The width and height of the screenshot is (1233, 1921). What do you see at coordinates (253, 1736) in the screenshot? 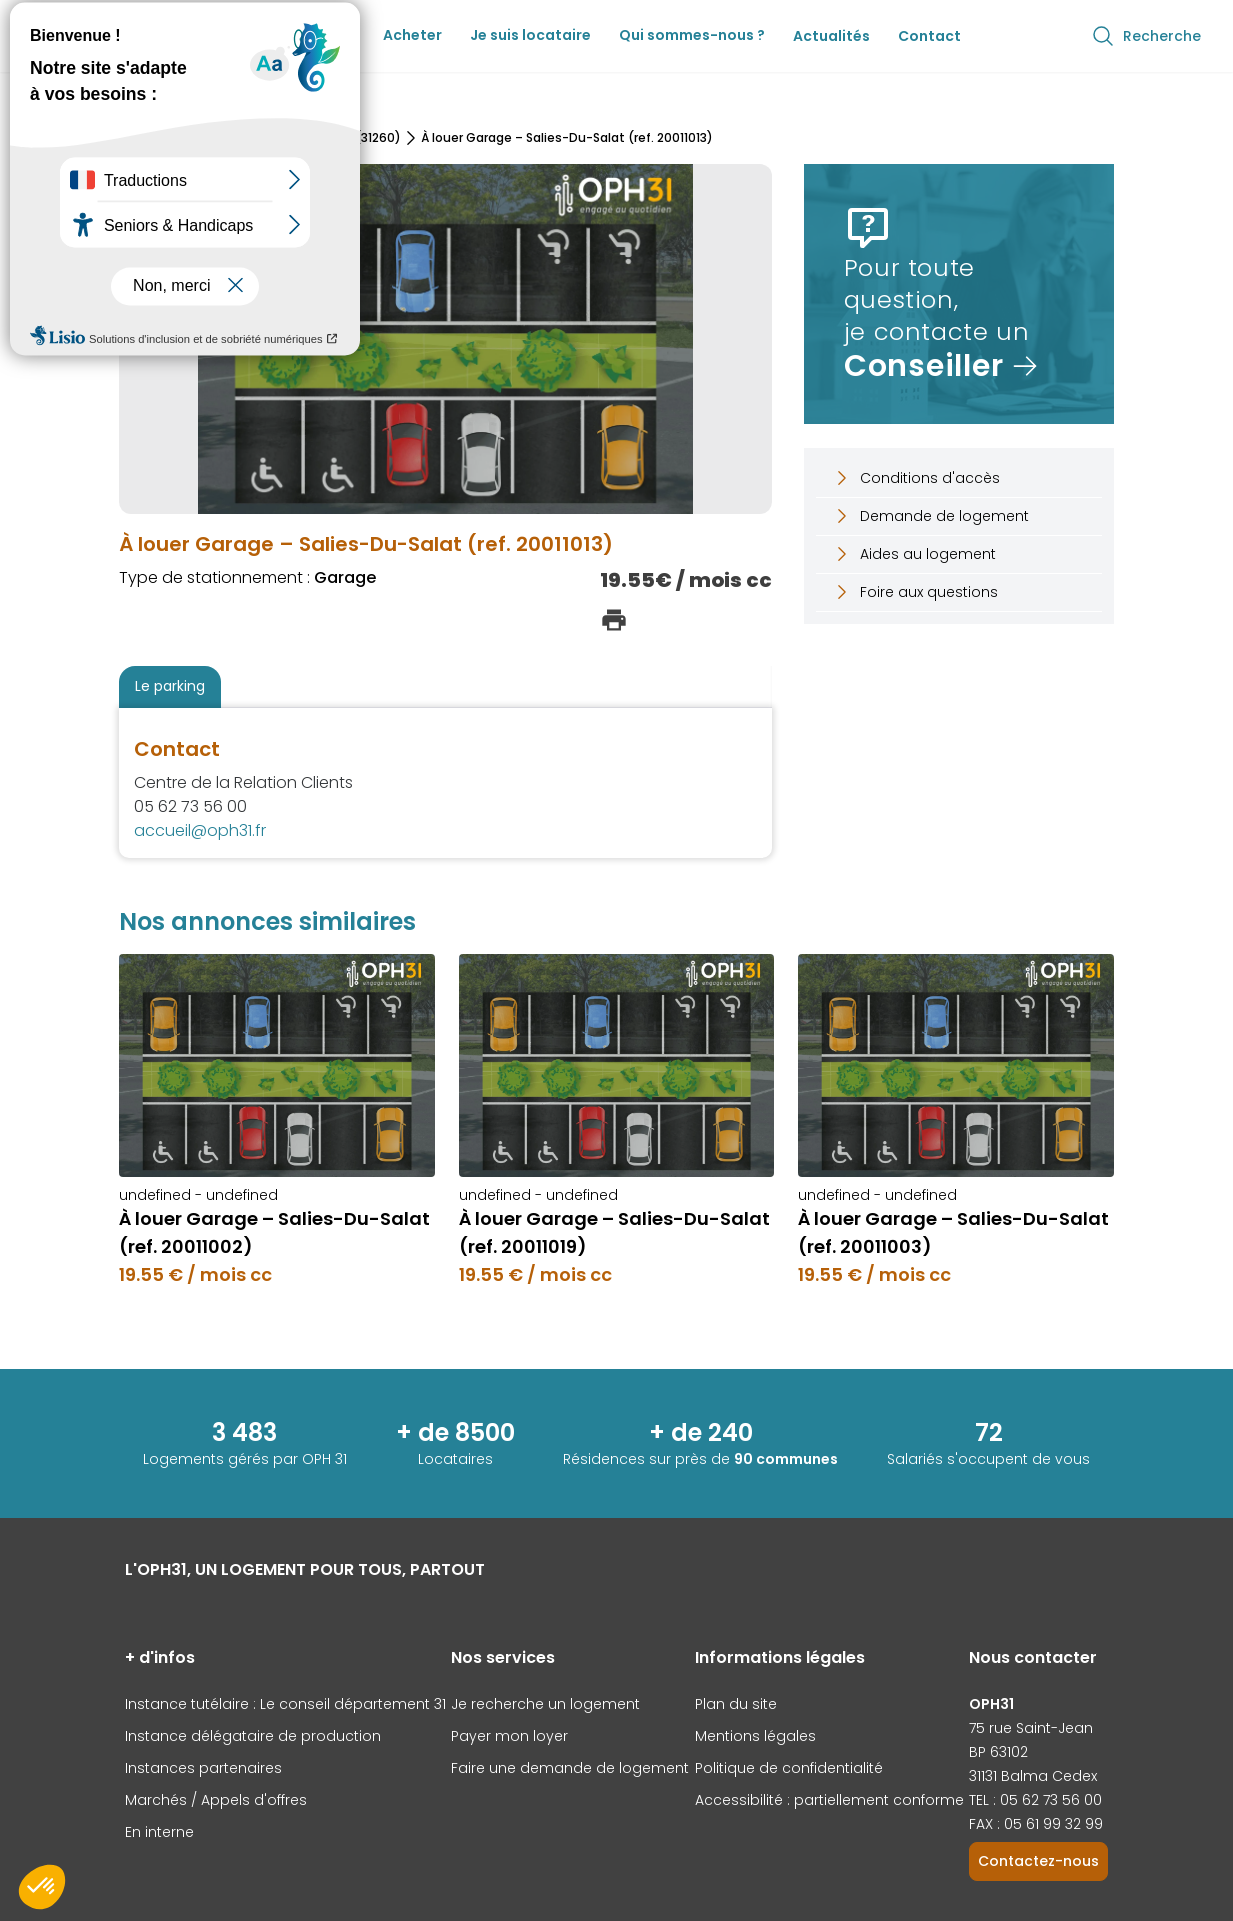
I see `Instance délégataire de production` at bounding box center [253, 1736].